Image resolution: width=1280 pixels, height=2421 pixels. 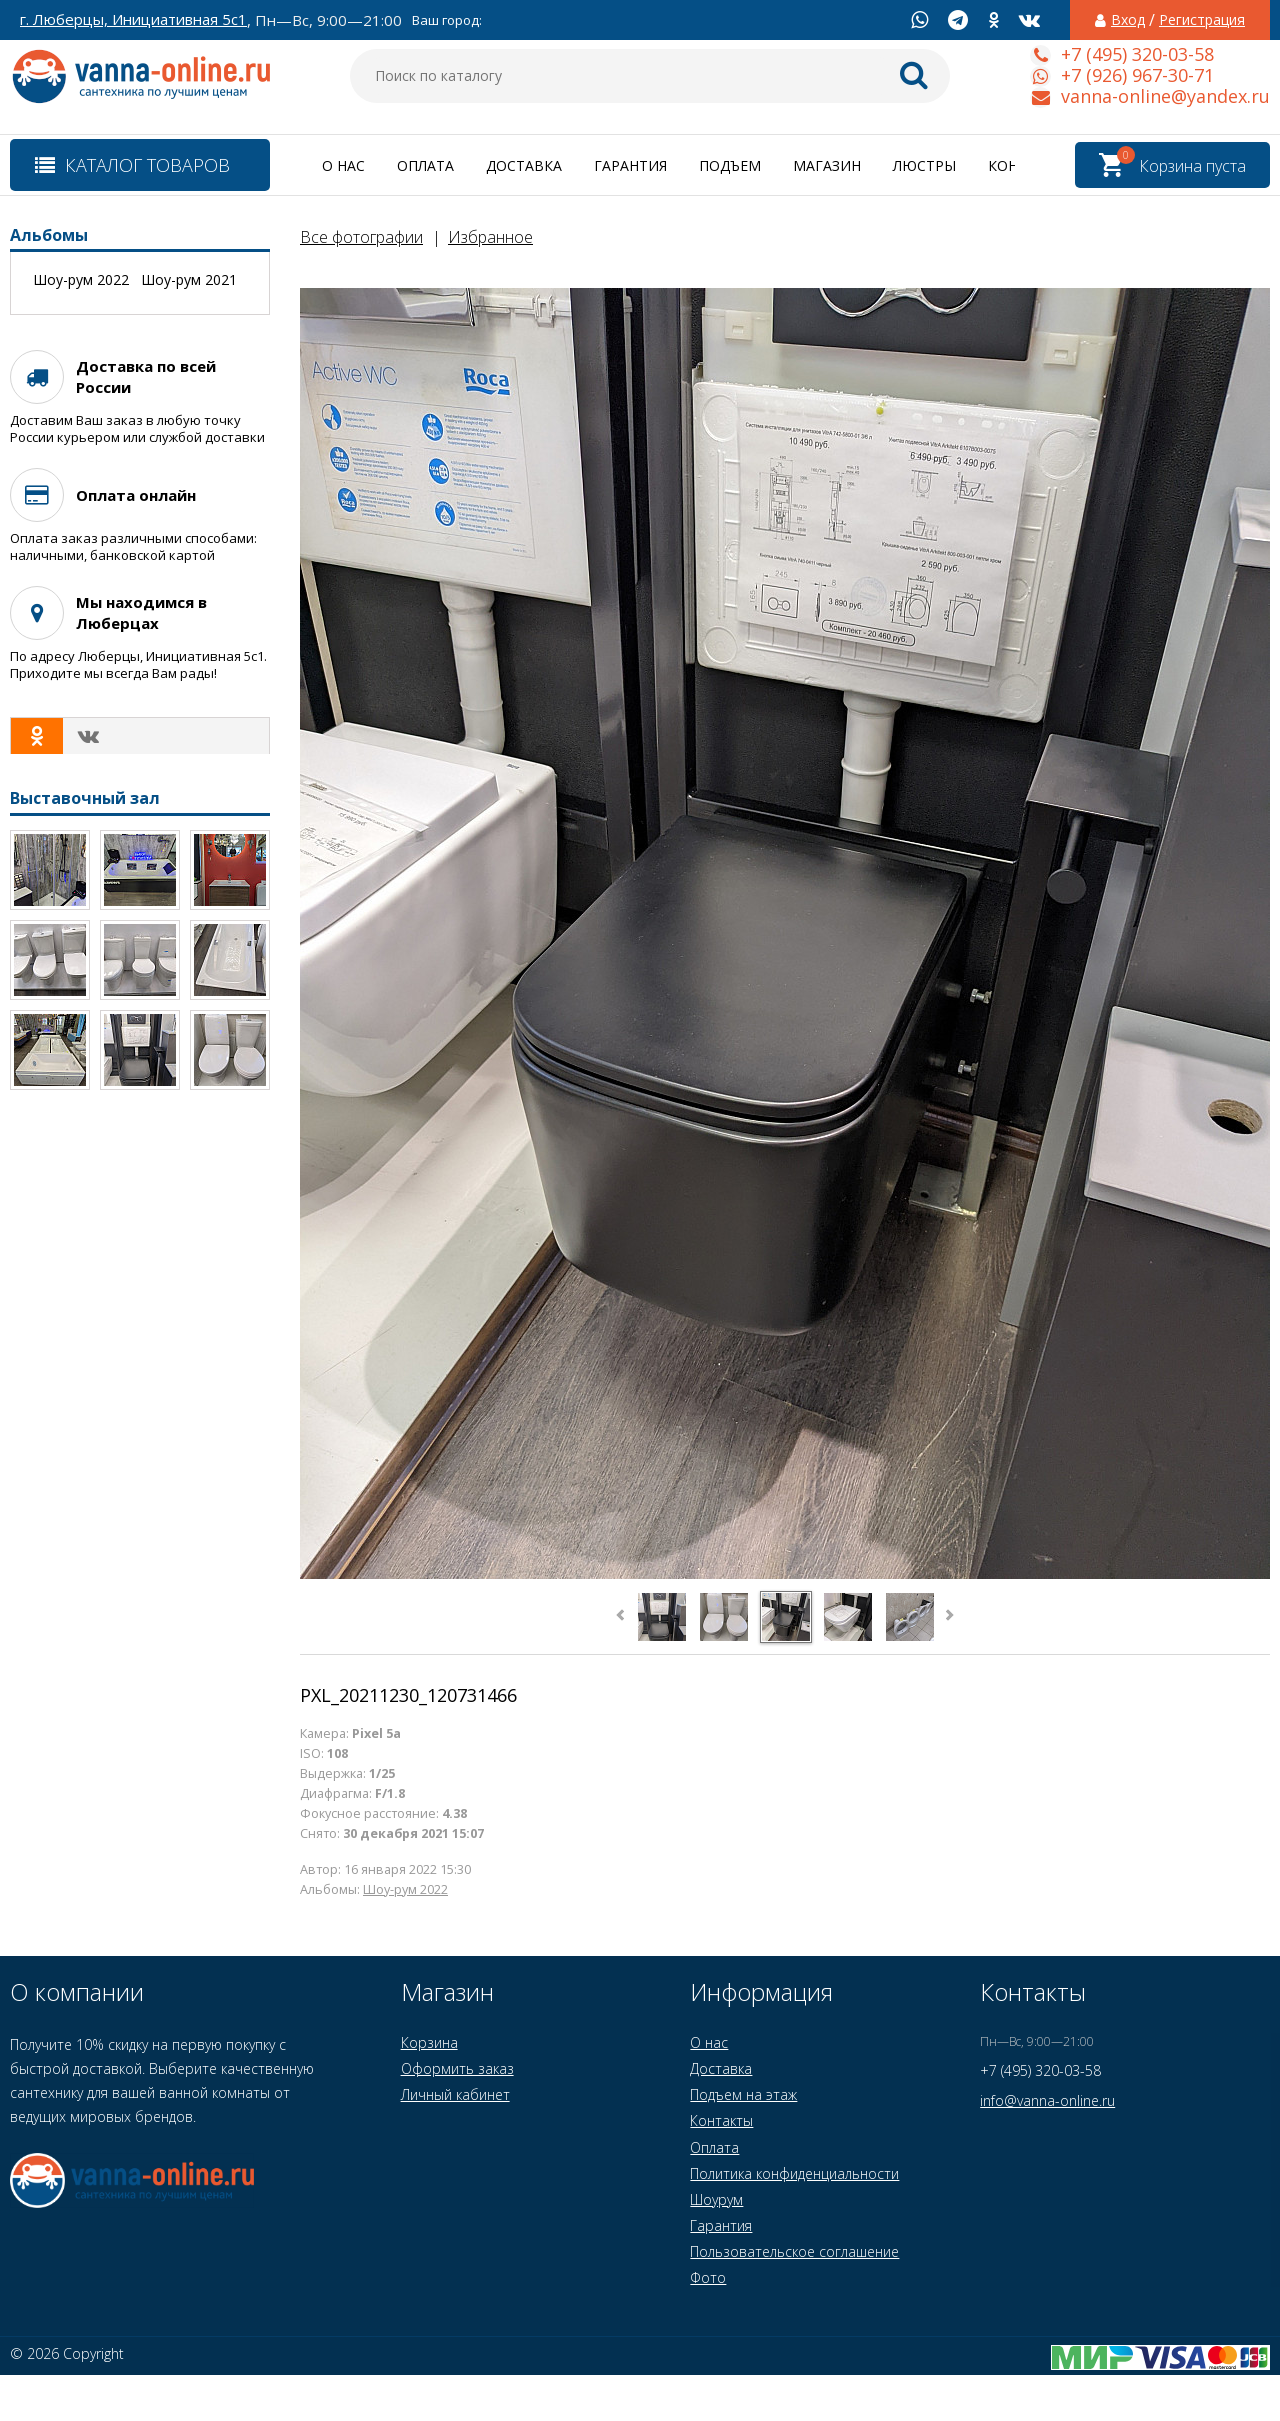 What do you see at coordinates (1047, 2100) in the screenshot?
I see `info@vanna-online.ru` at bounding box center [1047, 2100].